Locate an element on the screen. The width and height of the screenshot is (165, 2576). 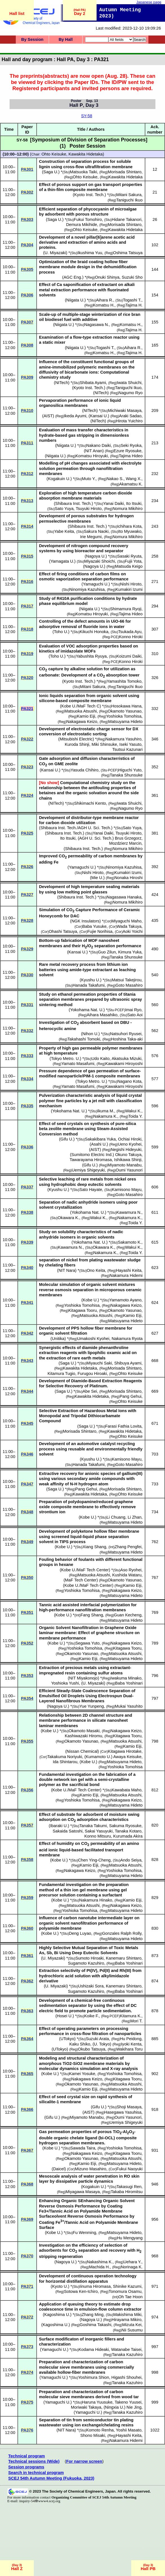
Hidane Takanori is located at coordinates (127, 219).